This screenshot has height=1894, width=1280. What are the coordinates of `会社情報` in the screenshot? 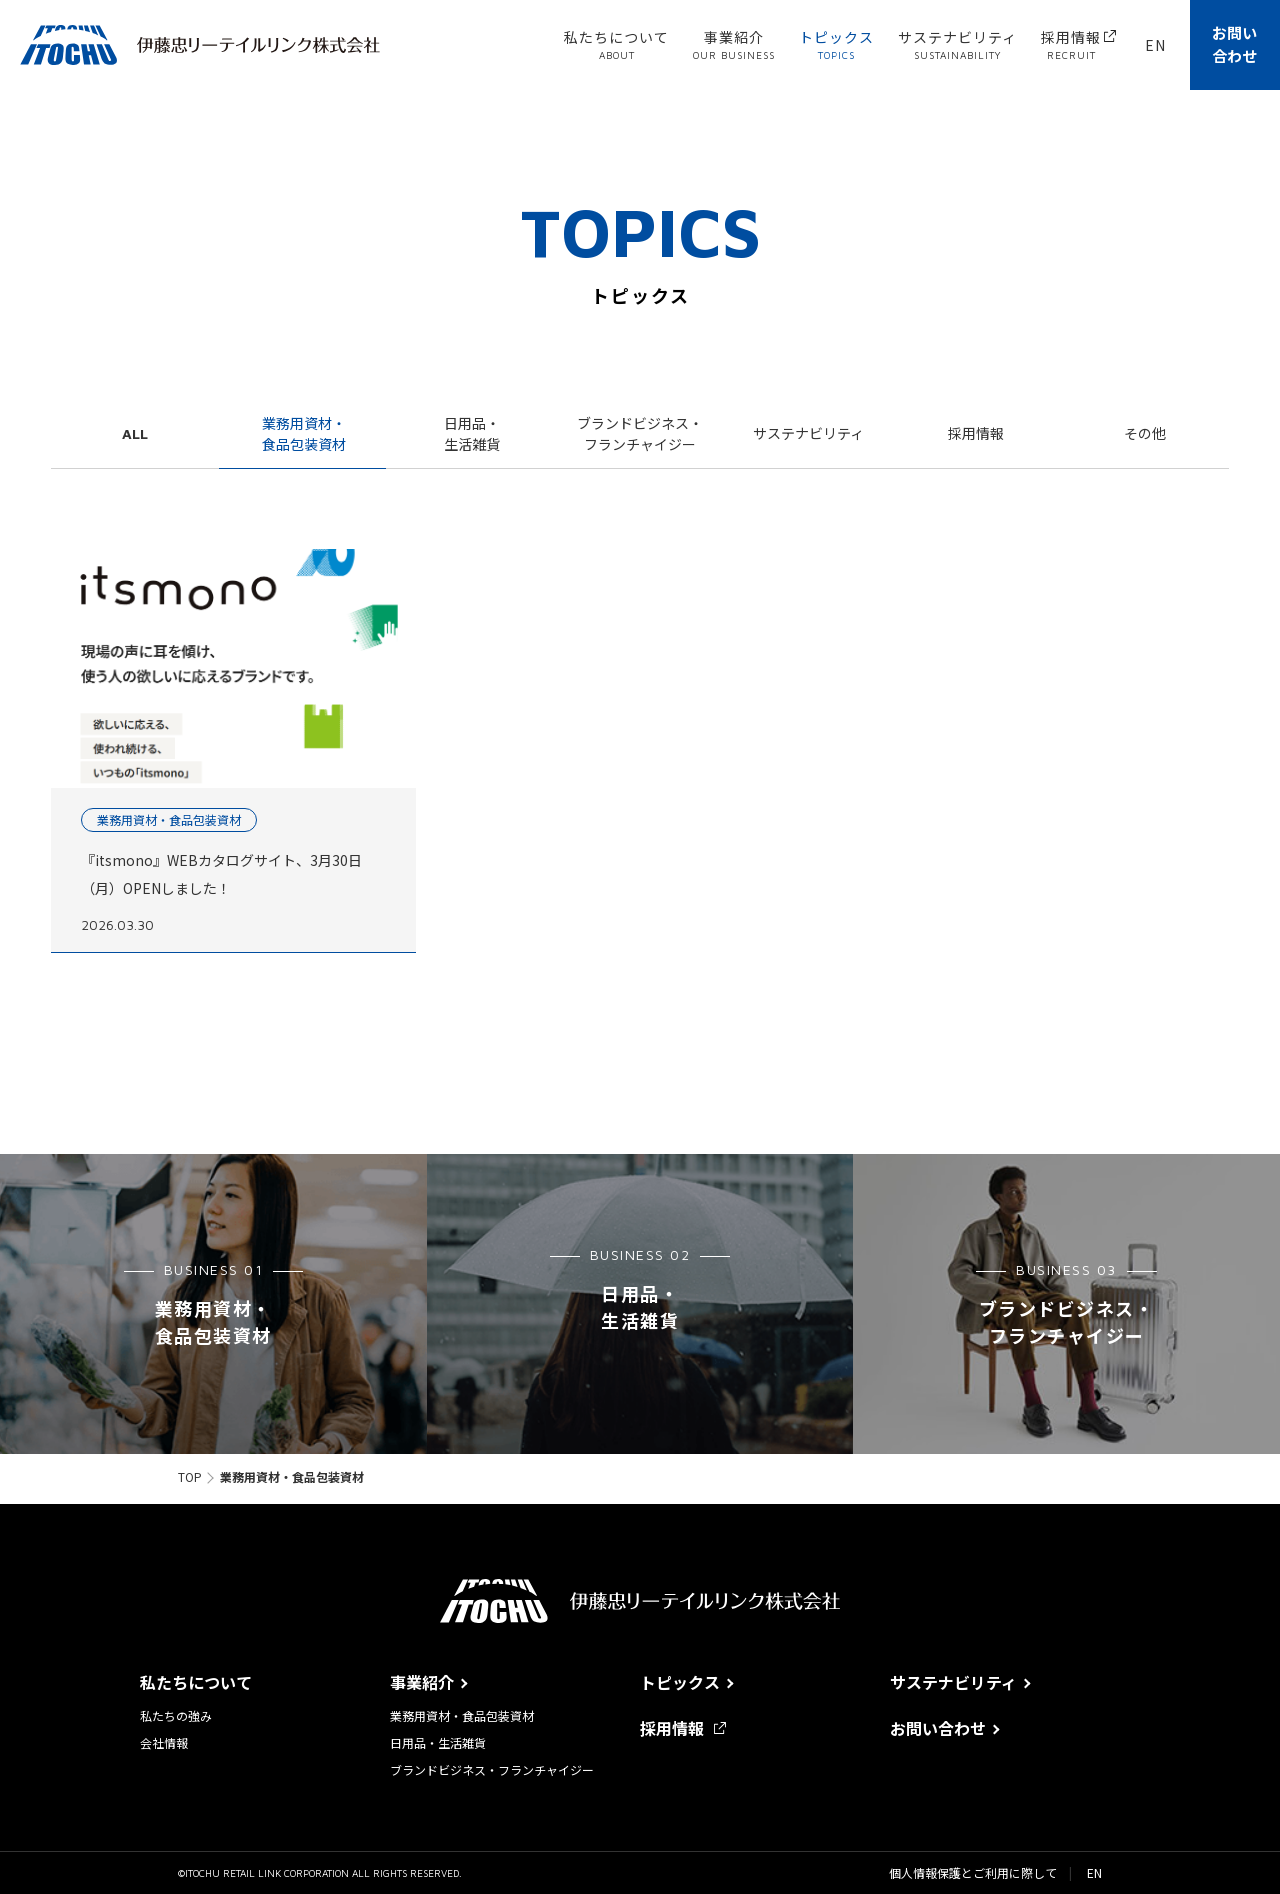 It's located at (164, 1743).